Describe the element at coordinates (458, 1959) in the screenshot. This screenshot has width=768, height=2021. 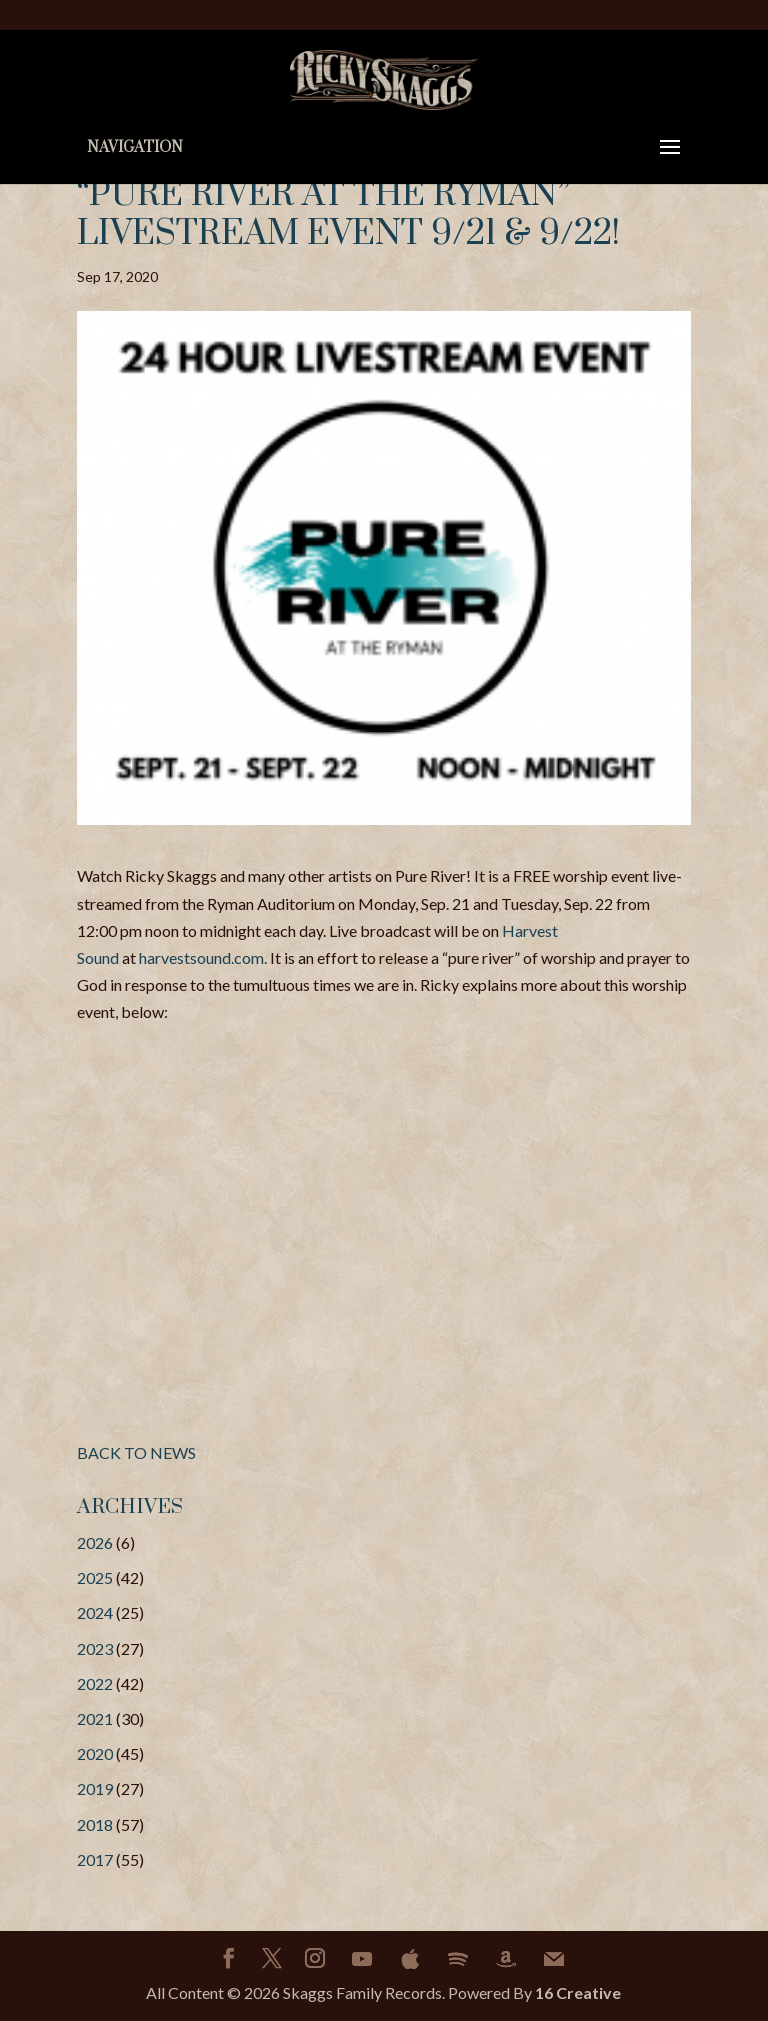
I see `[Spotify]` at that location.